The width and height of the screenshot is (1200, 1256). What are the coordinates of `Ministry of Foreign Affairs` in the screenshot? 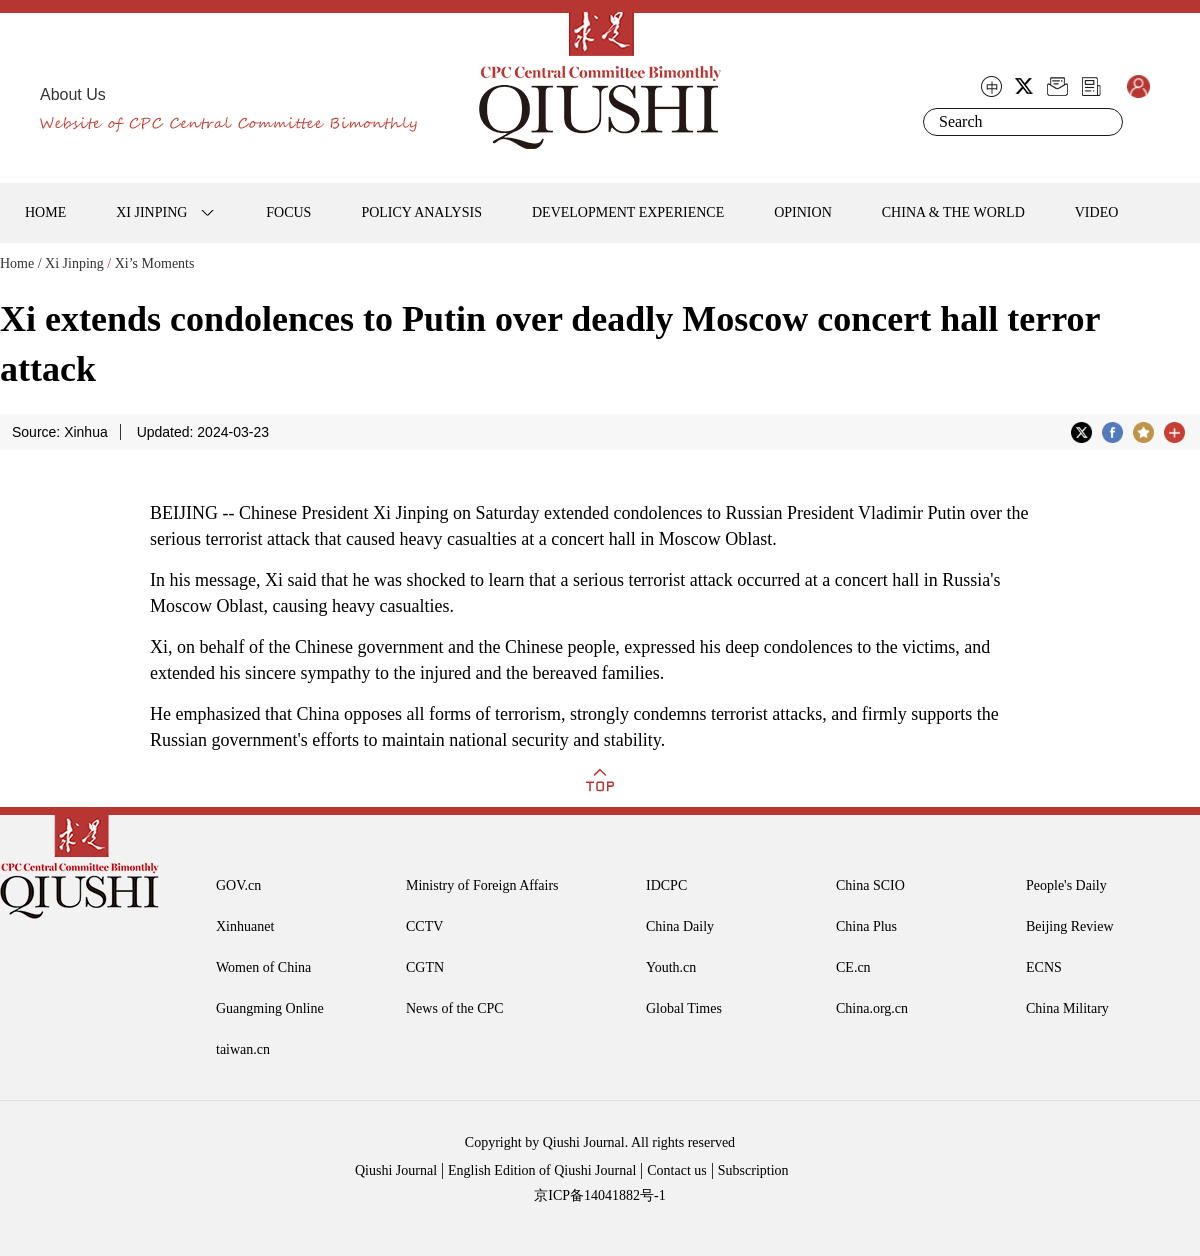 It's located at (482, 885).